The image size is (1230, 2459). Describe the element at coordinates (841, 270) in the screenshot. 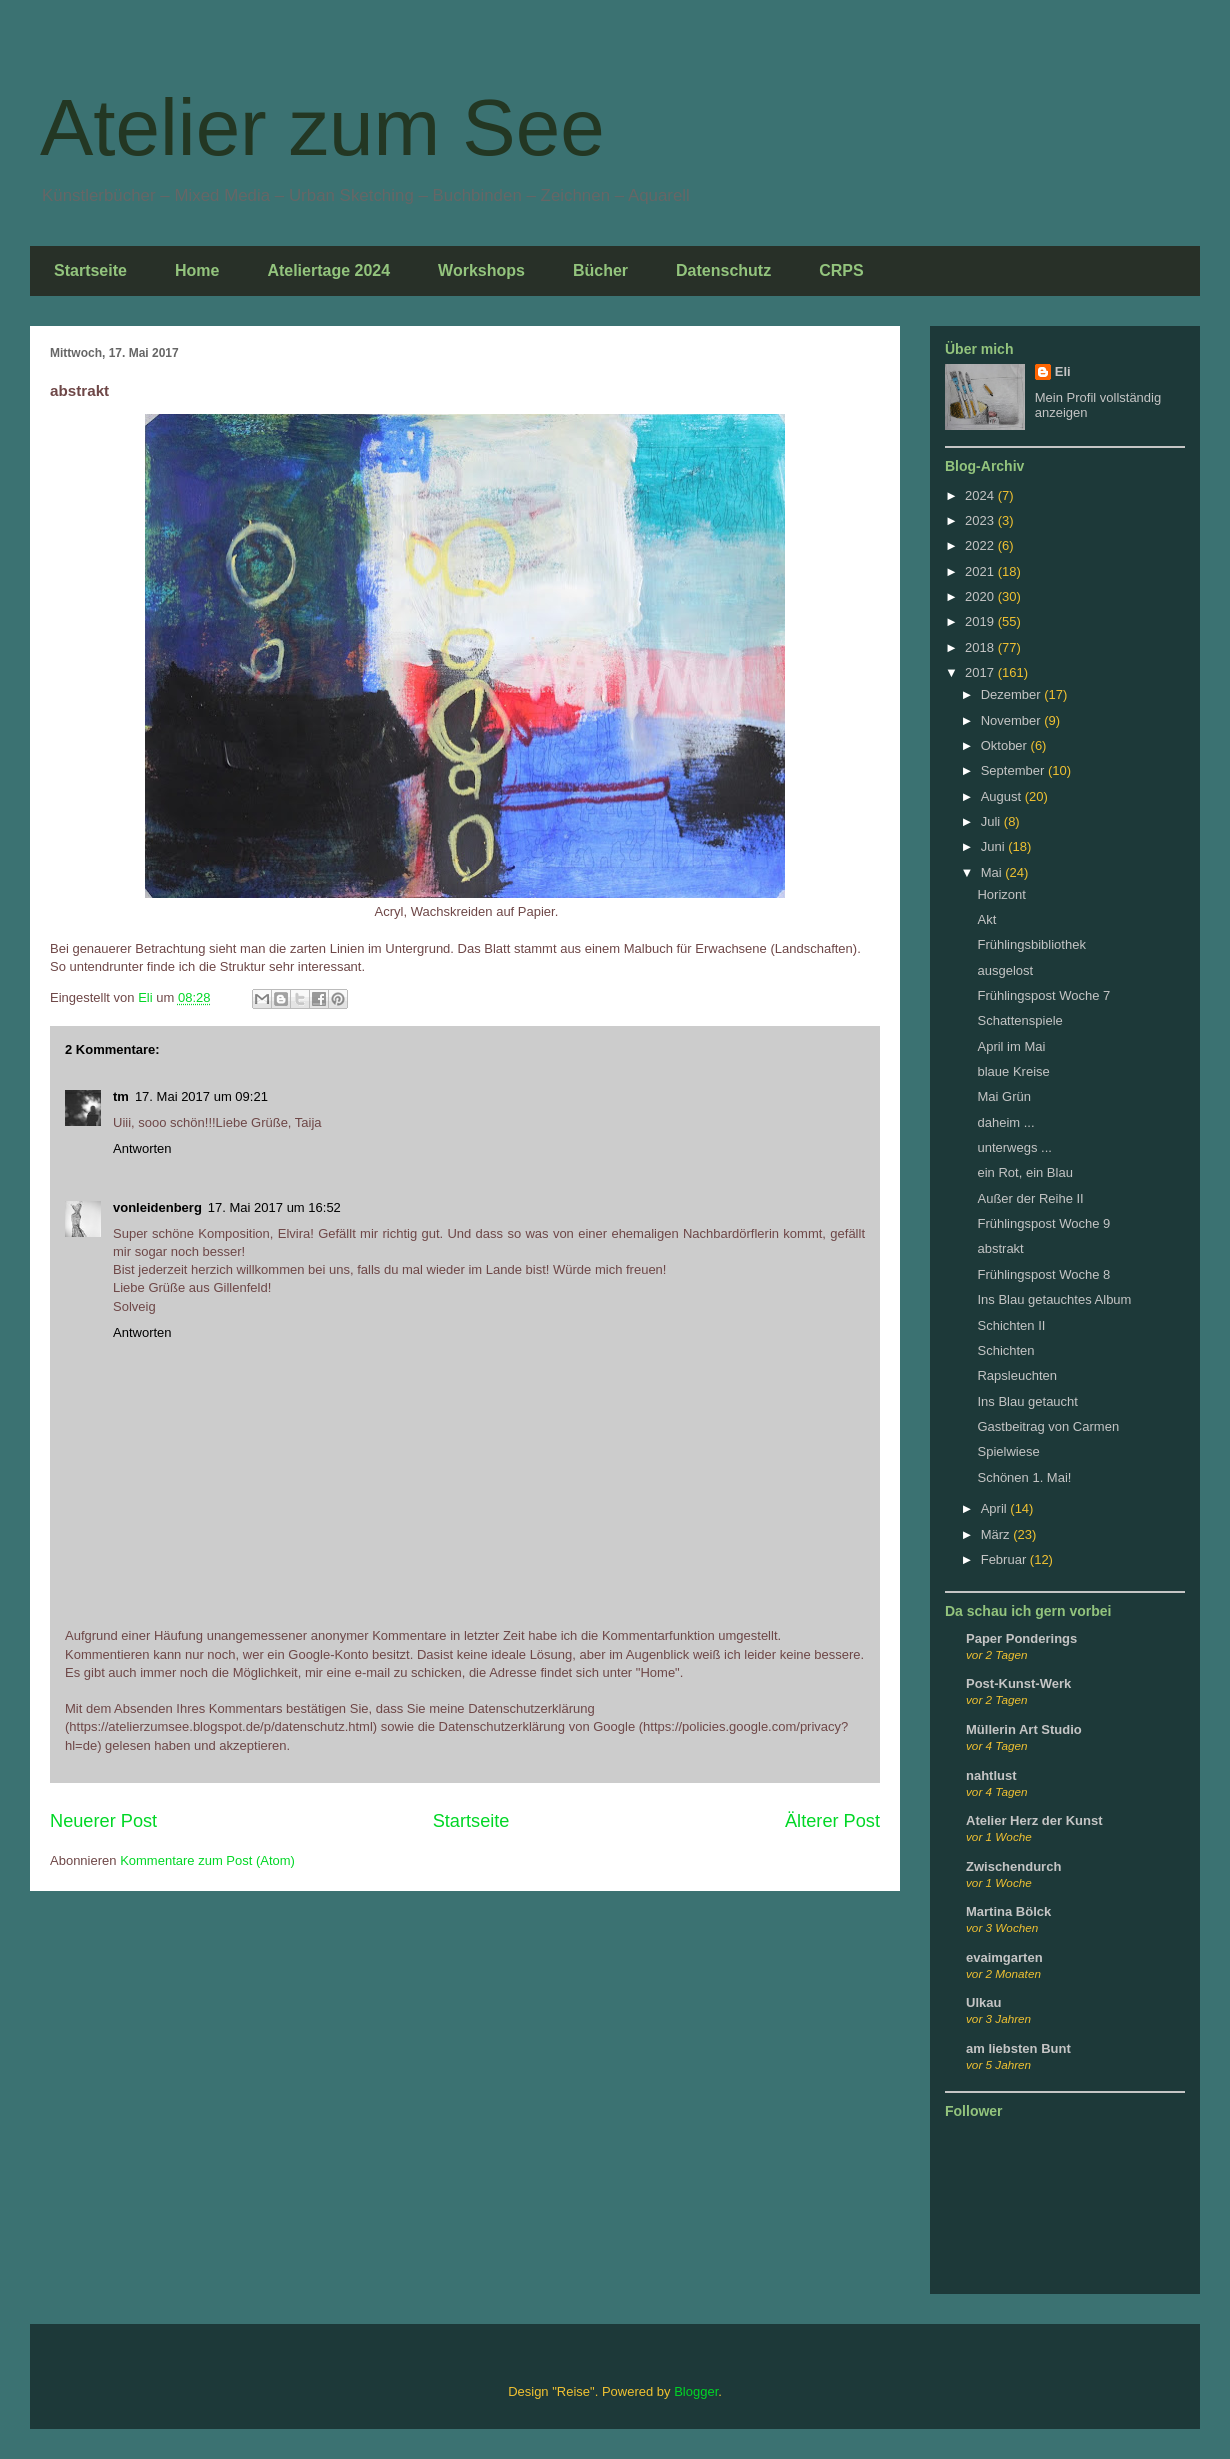

I see `CRPS` at that location.